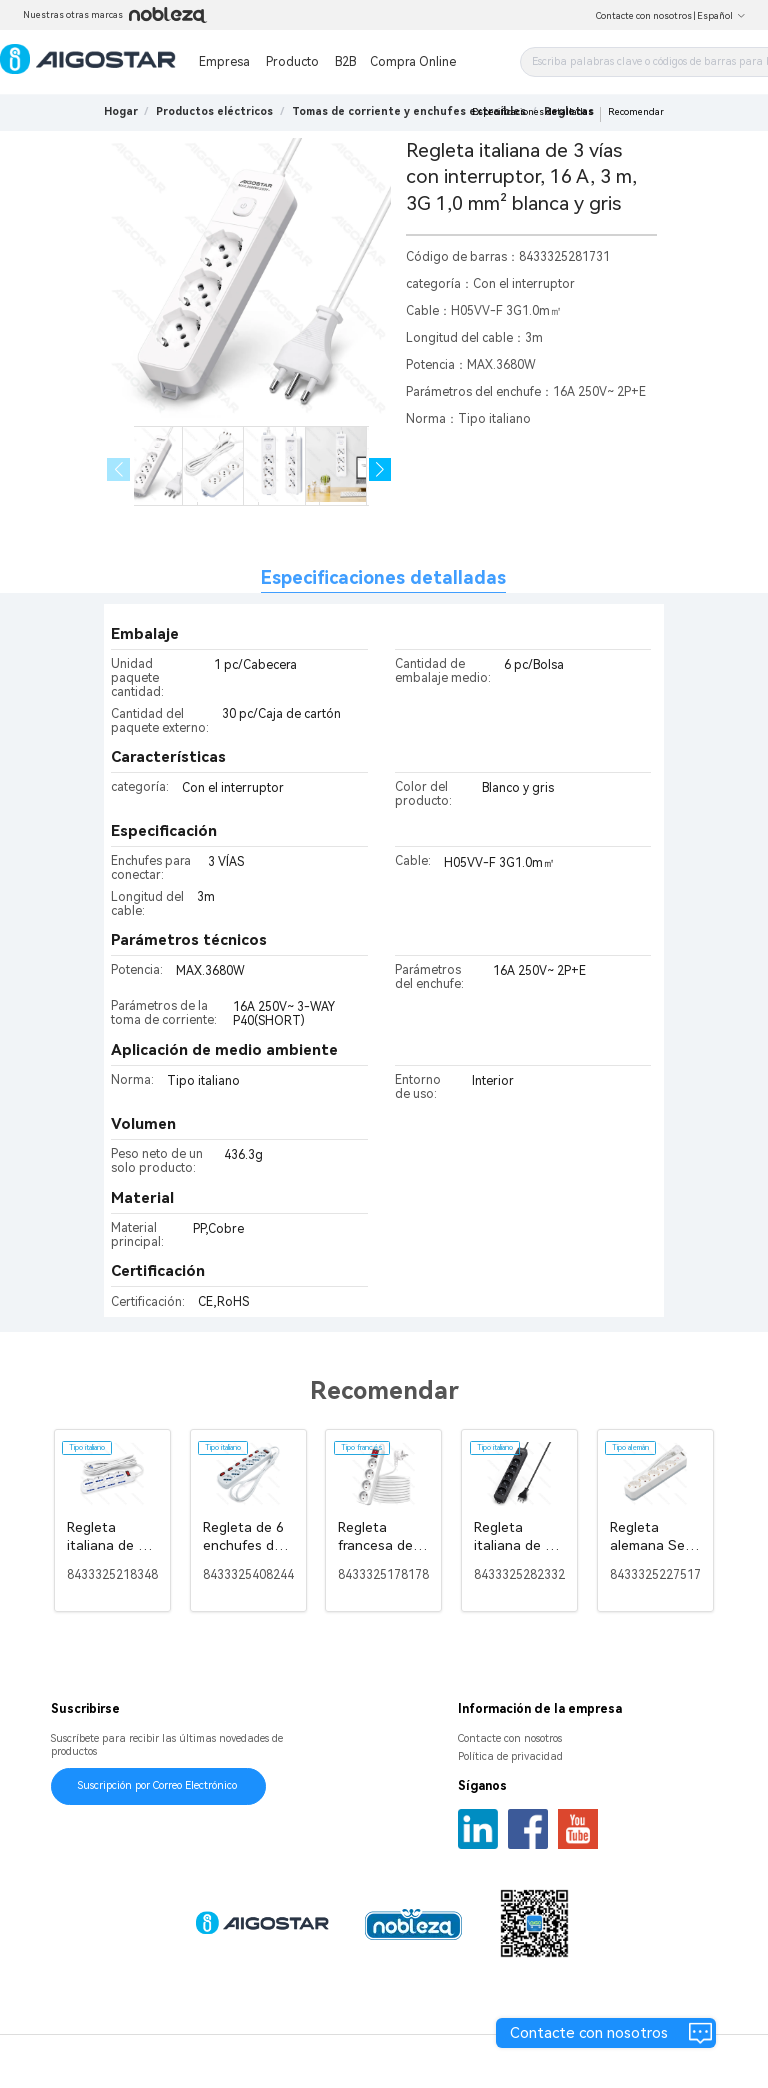 The height and width of the screenshot is (2088, 768). Describe the element at coordinates (721, 16) in the screenshot. I see `Español [button]` at that location.